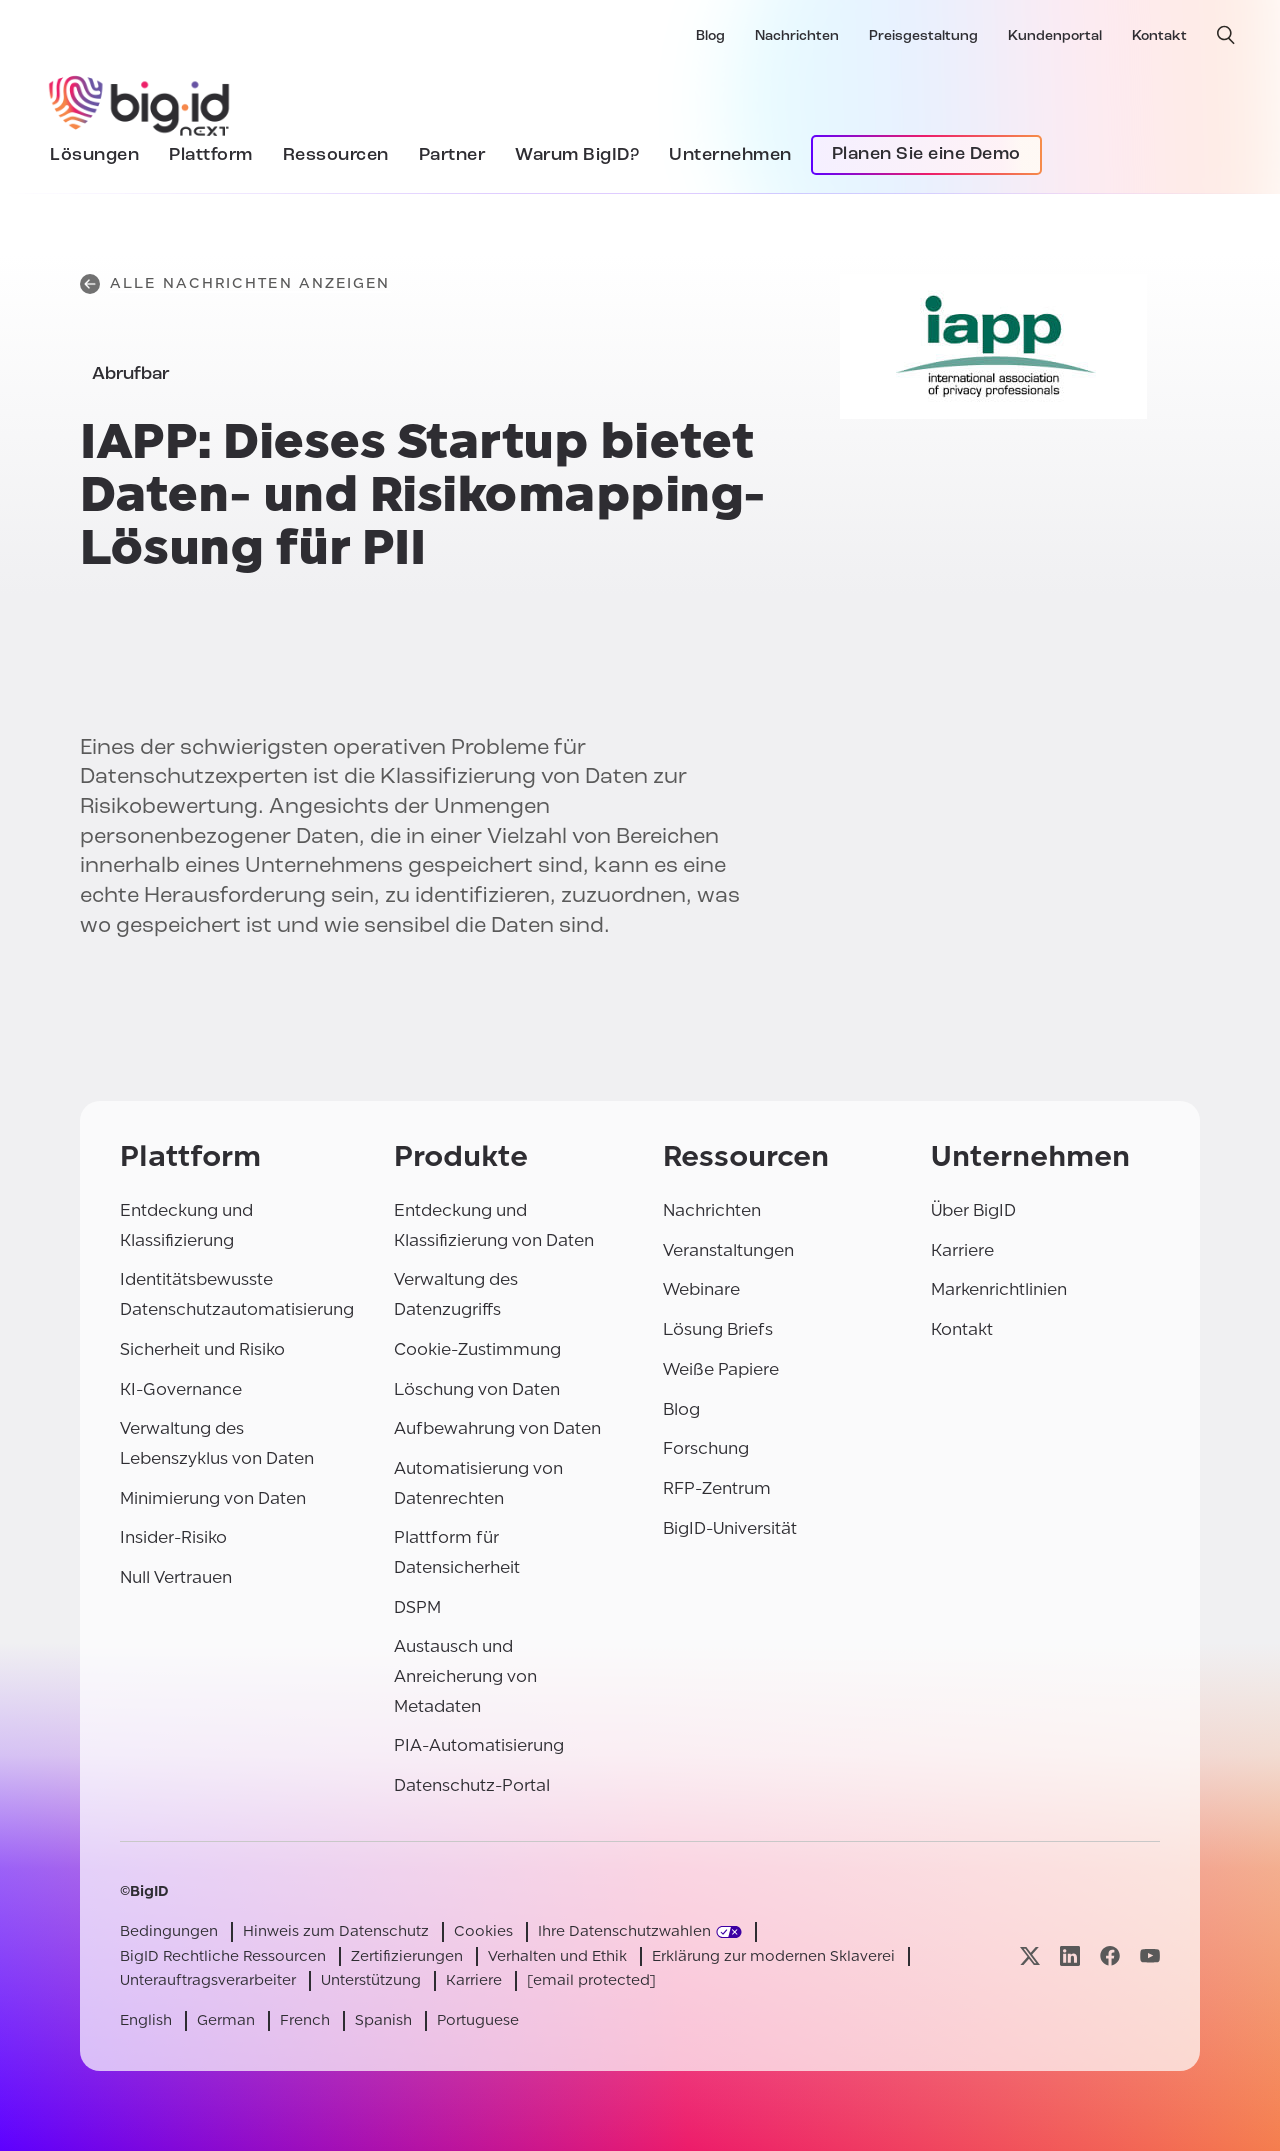 The width and height of the screenshot is (1280, 2151). Describe the element at coordinates (624, 1931) in the screenshot. I see `Ihre Datenschutzwahlen` at that location.